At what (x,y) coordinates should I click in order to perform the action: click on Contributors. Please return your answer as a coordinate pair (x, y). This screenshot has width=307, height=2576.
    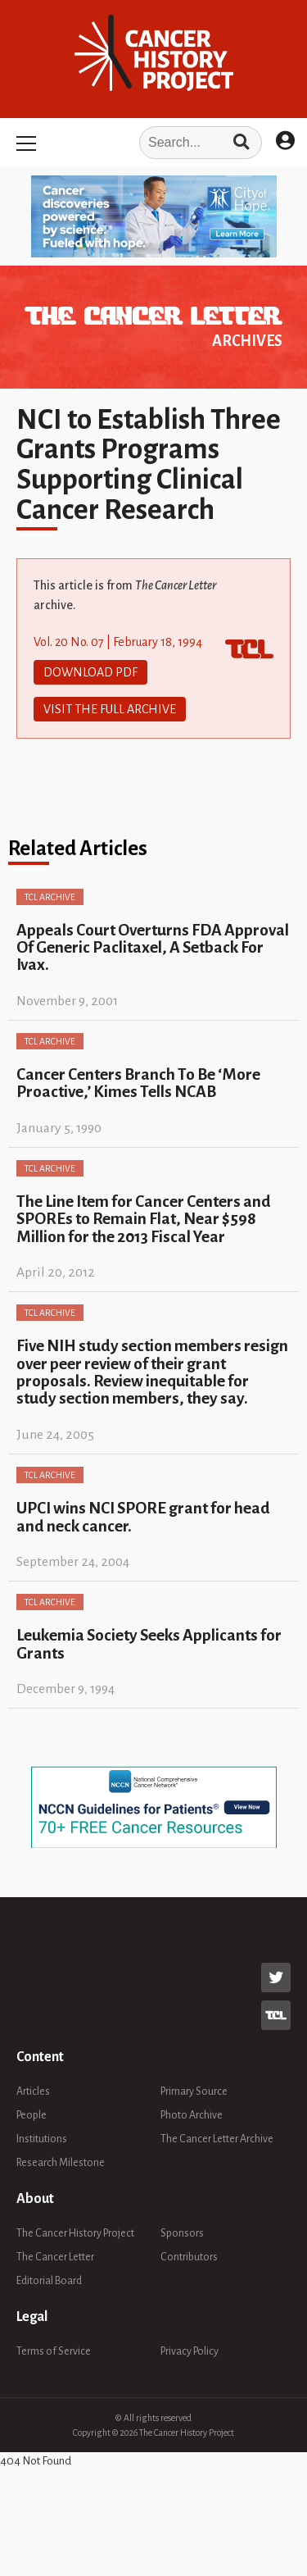
    Looking at the image, I should click on (189, 2257).